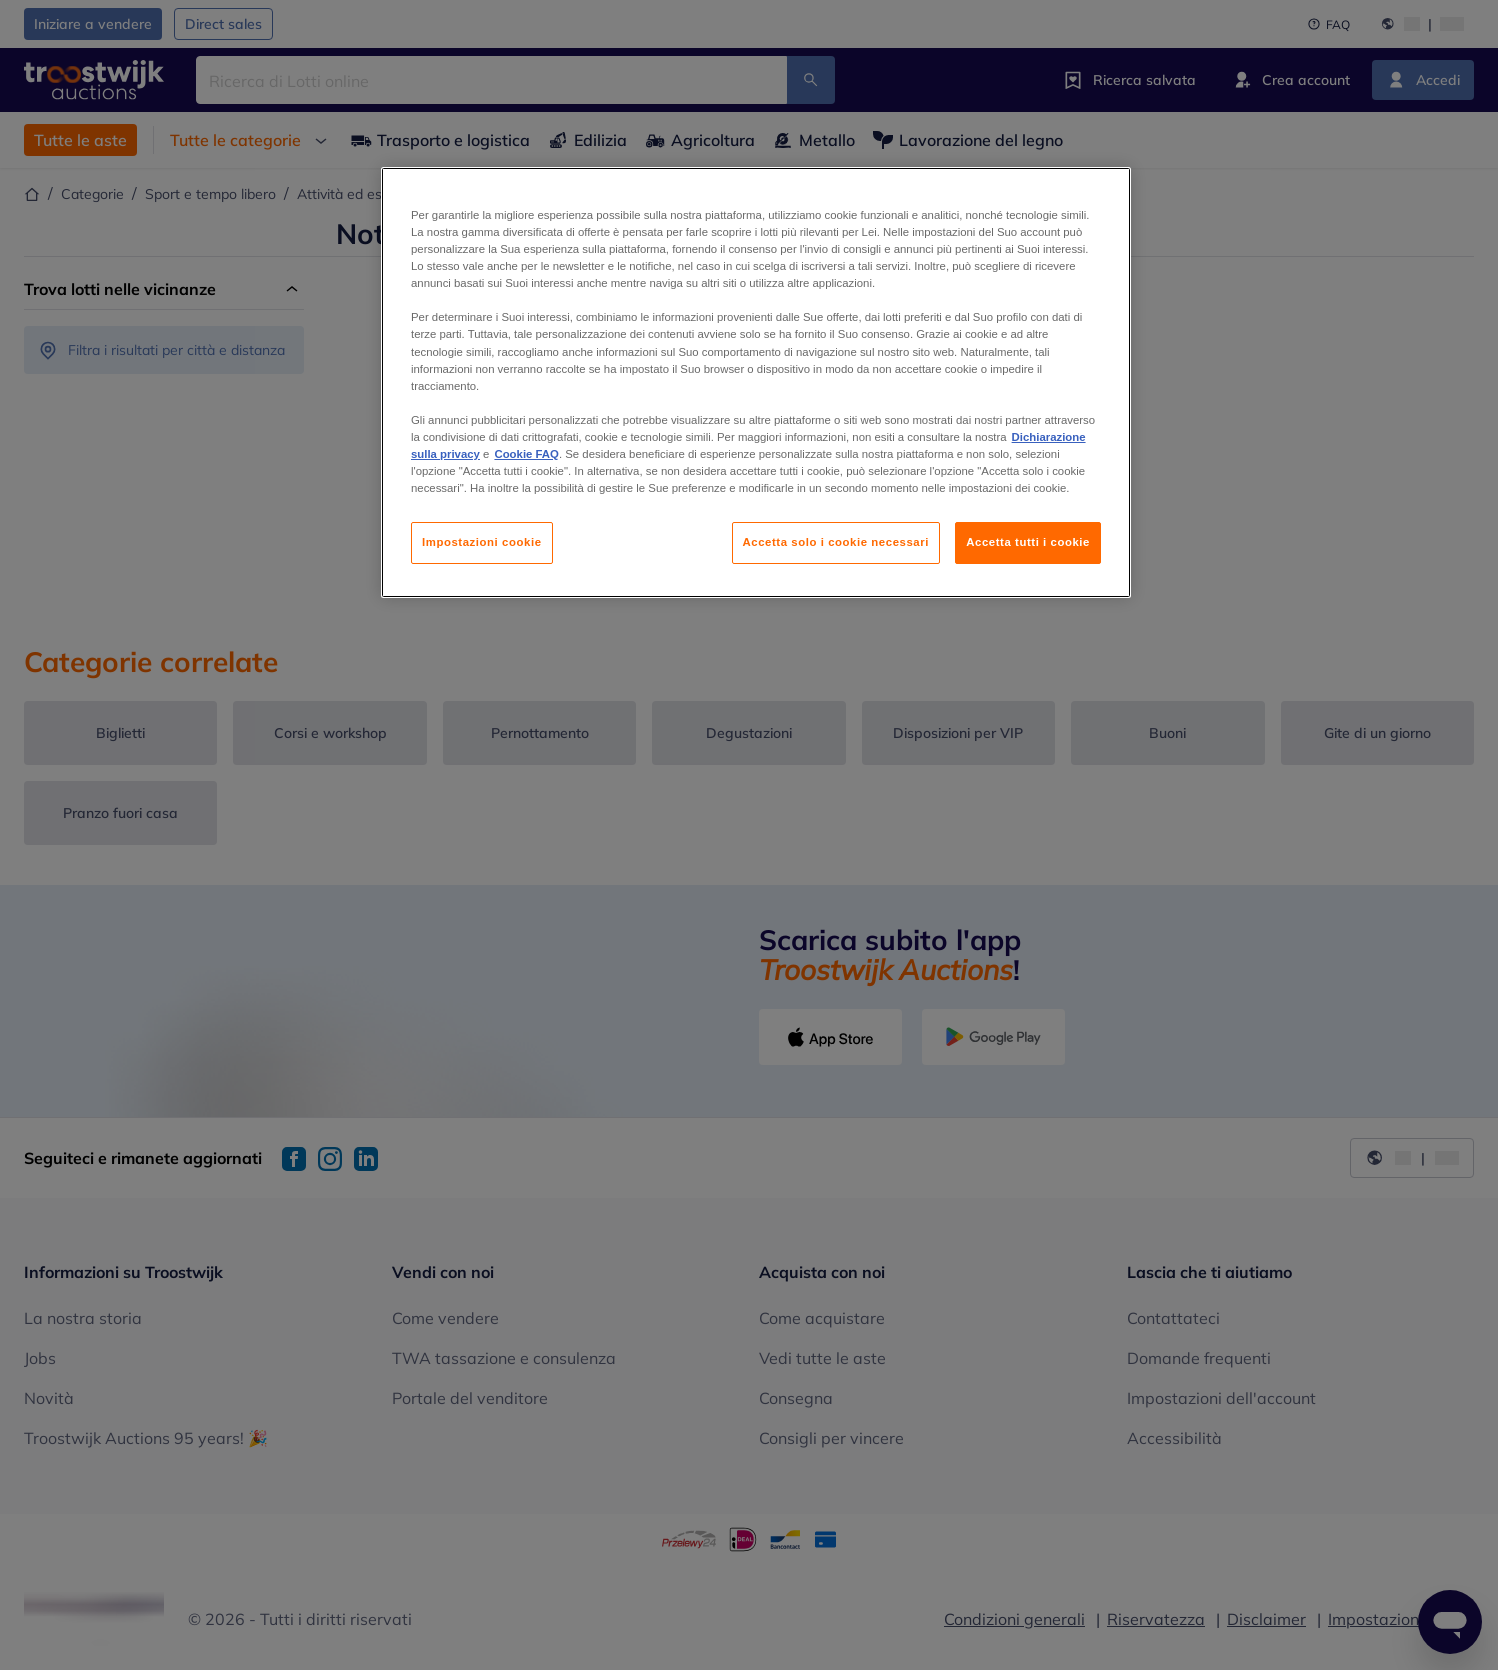 This screenshot has width=1498, height=1670. What do you see at coordinates (526, 454) in the screenshot?
I see `Cookie FAQ` at bounding box center [526, 454].